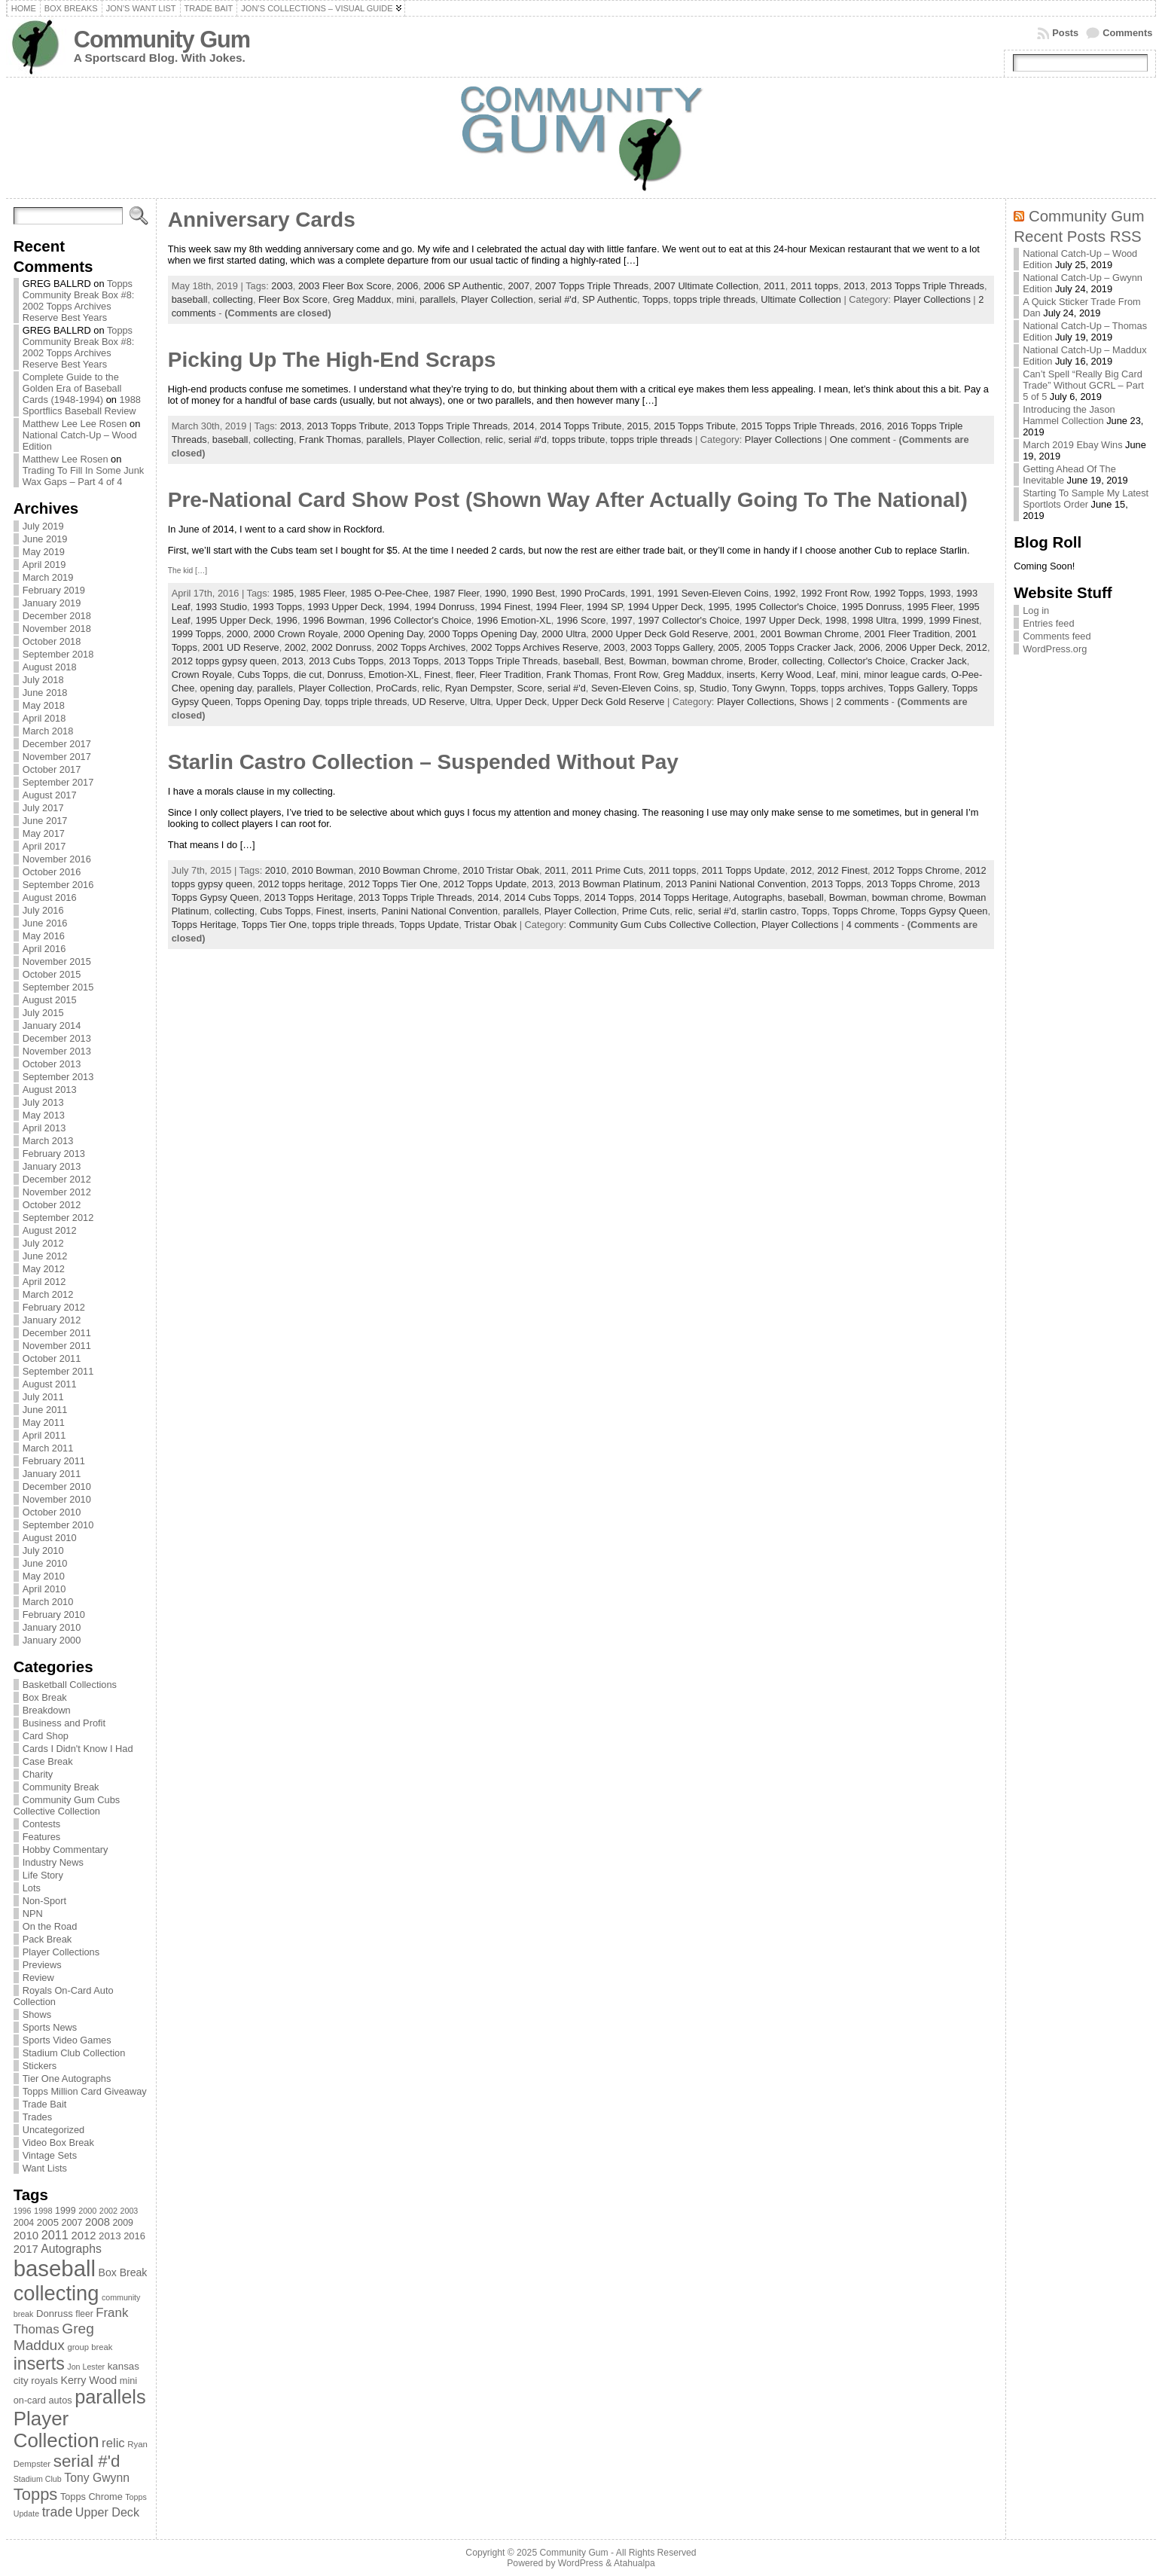 The width and height of the screenshot is (1162, 2576). I want to click on Matthew Lee Rosen, so click(65, 459).